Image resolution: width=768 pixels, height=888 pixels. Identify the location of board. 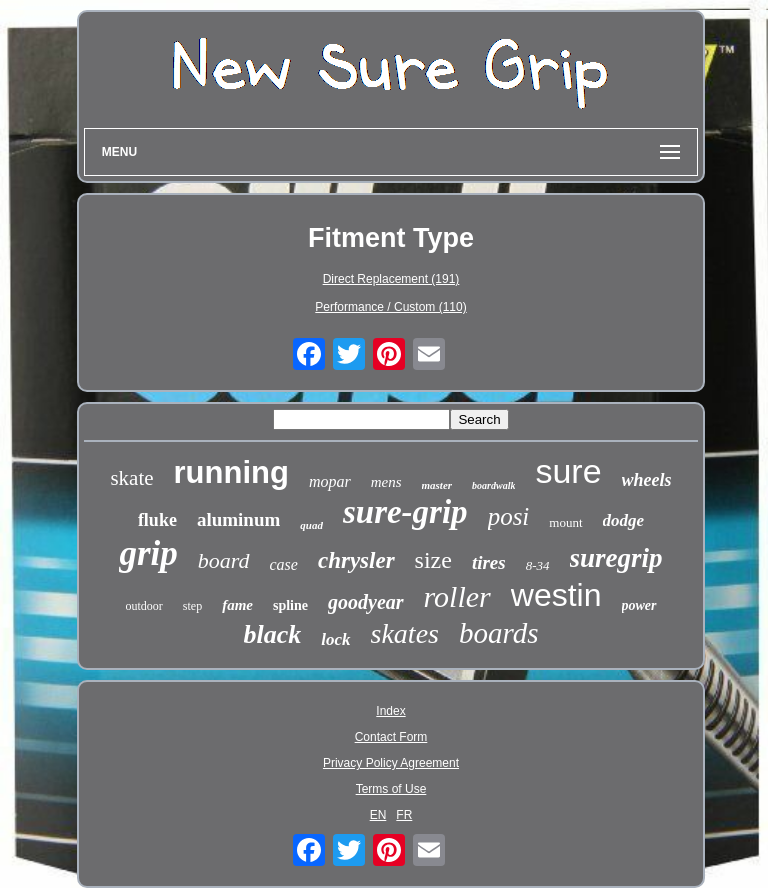
(224, 560).